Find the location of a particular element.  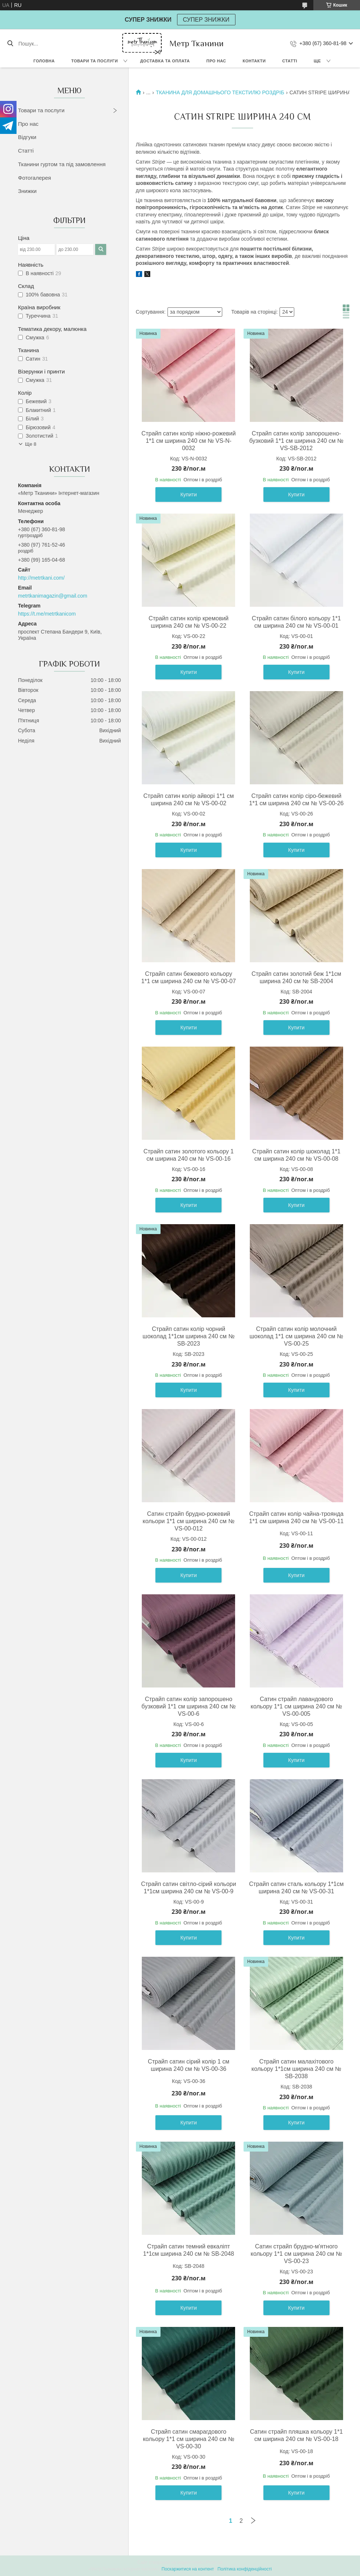

Страйп сатин колір шоколад 1*1 см ширина 240 см № VS-00-08 is located at coordinates (296, 1155).